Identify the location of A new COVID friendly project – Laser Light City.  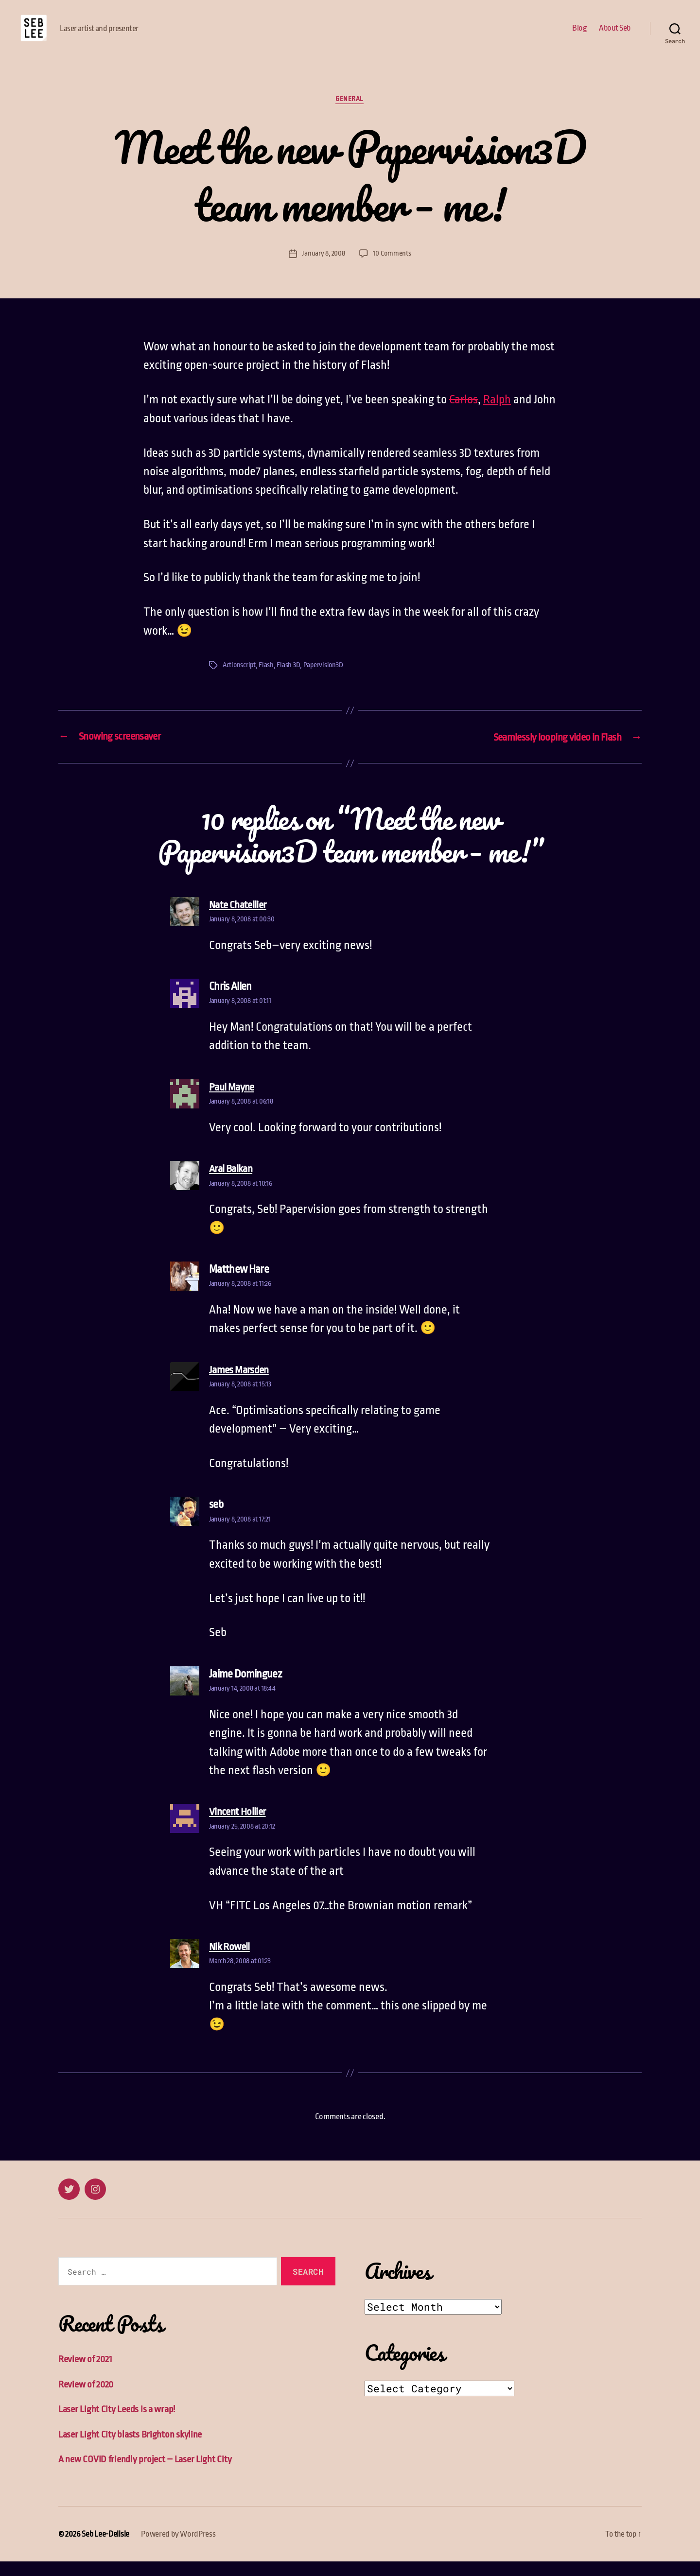
(145, 2473).